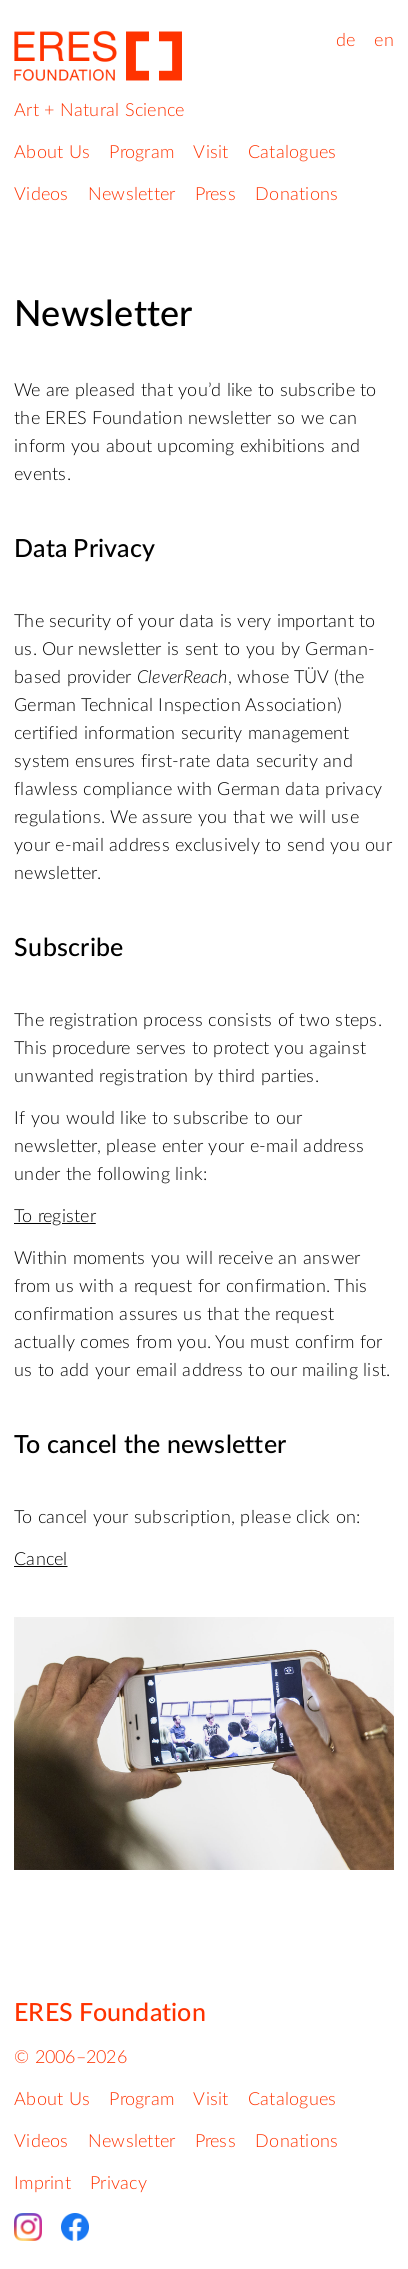  Describe the element at coordinates (132, 195) in the screenshot. I see `Newsletter` at that location.